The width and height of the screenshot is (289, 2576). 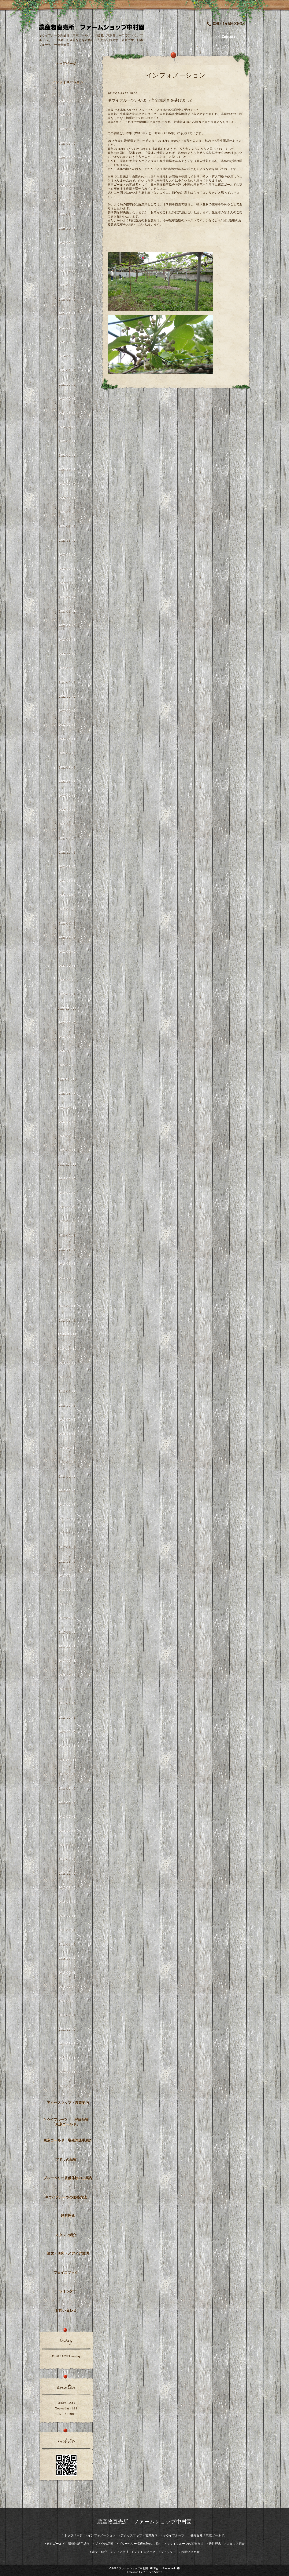 What do you see at coordinates (65, 2159) in the screenshot?
I see `ブドウの品種` at bounding box center [65, 2159].